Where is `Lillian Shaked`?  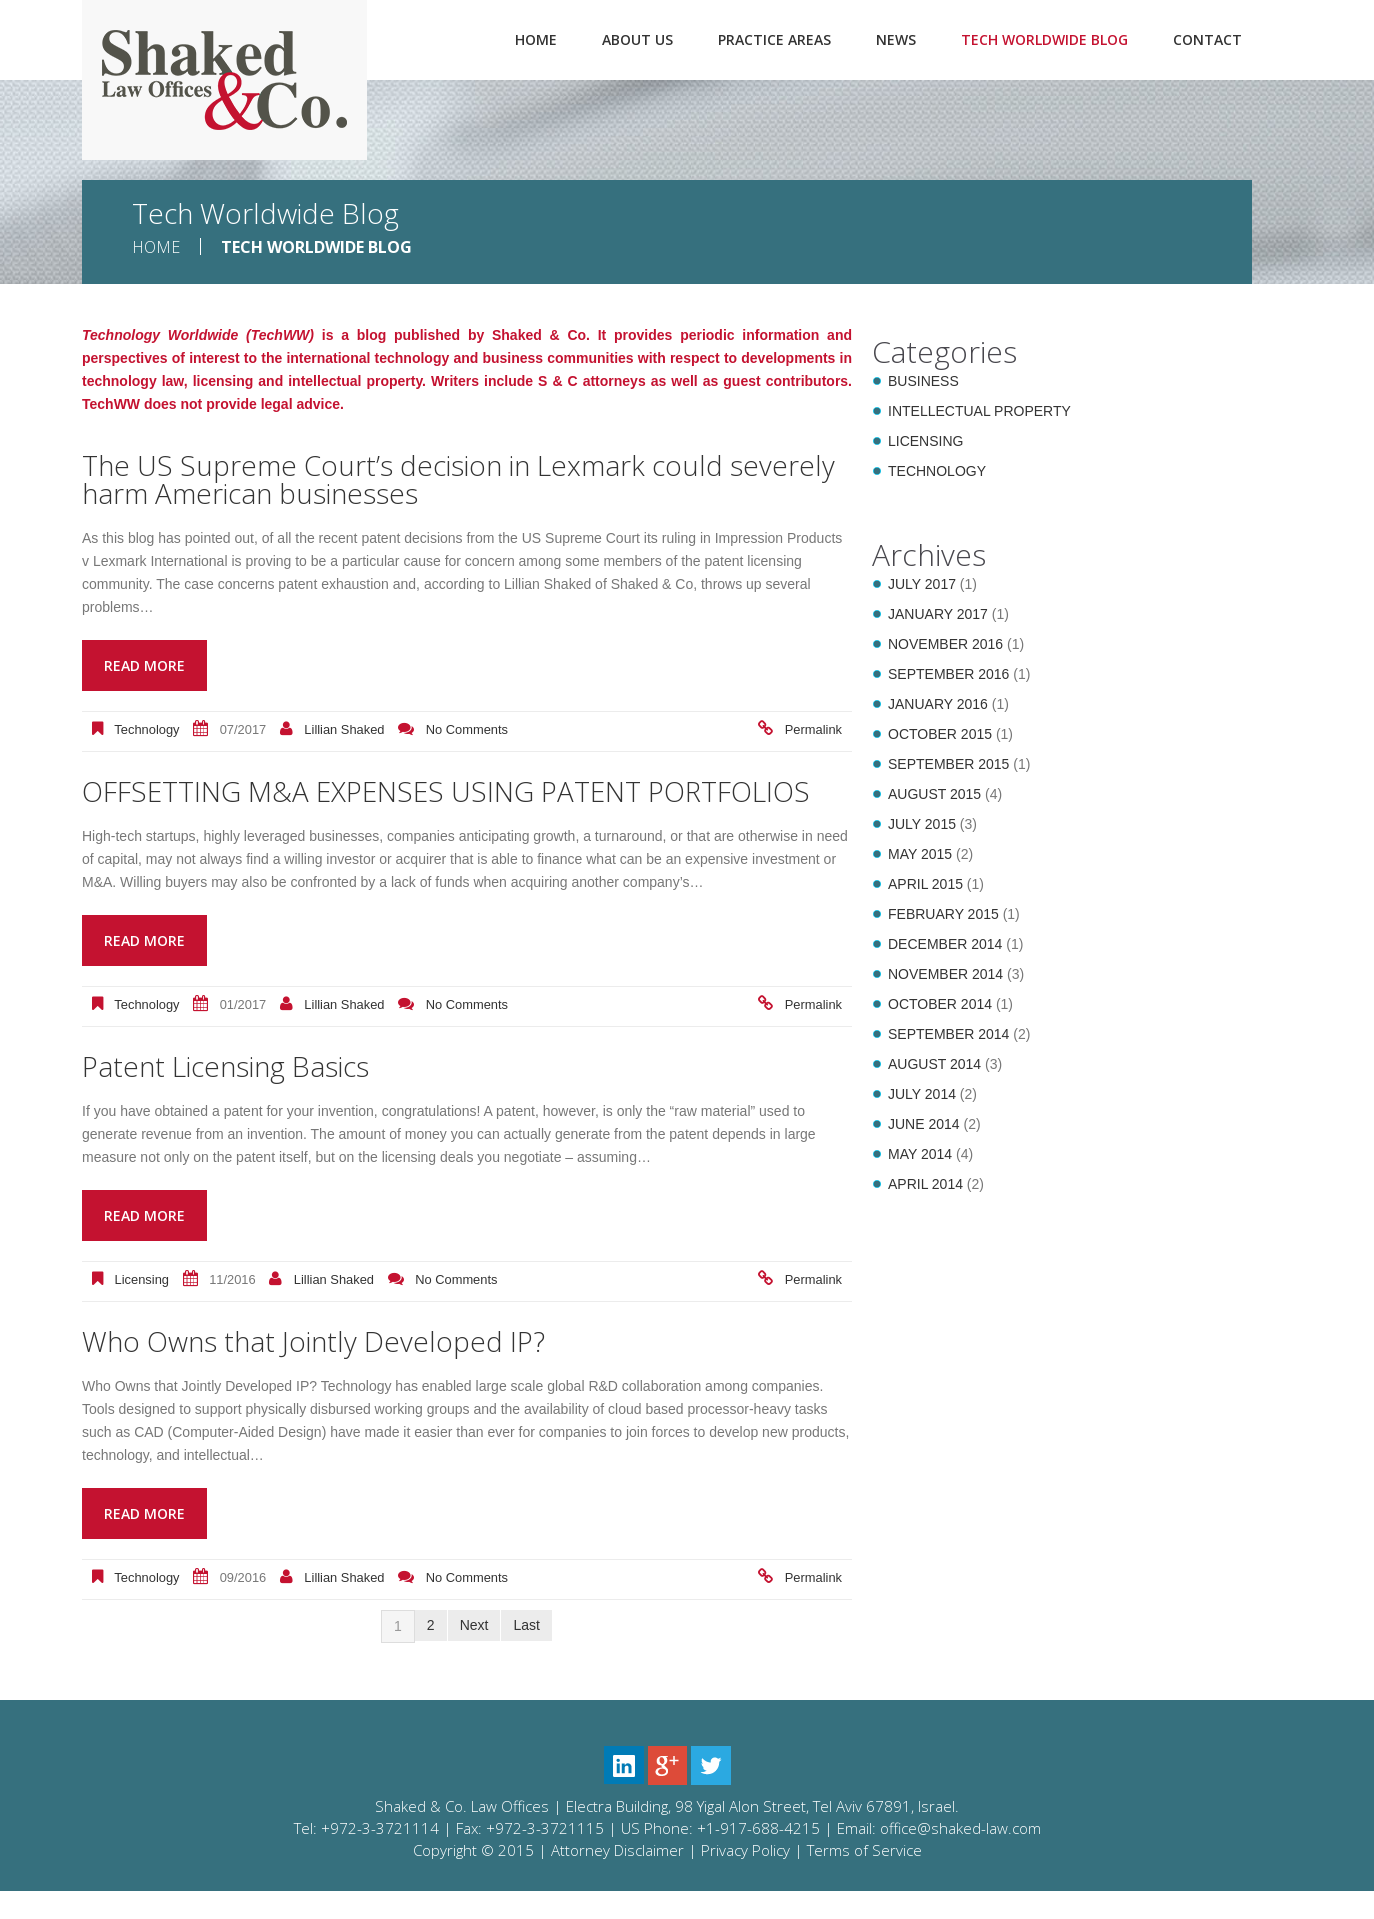 Lillian Shaked is located at coordinates (344, 729).